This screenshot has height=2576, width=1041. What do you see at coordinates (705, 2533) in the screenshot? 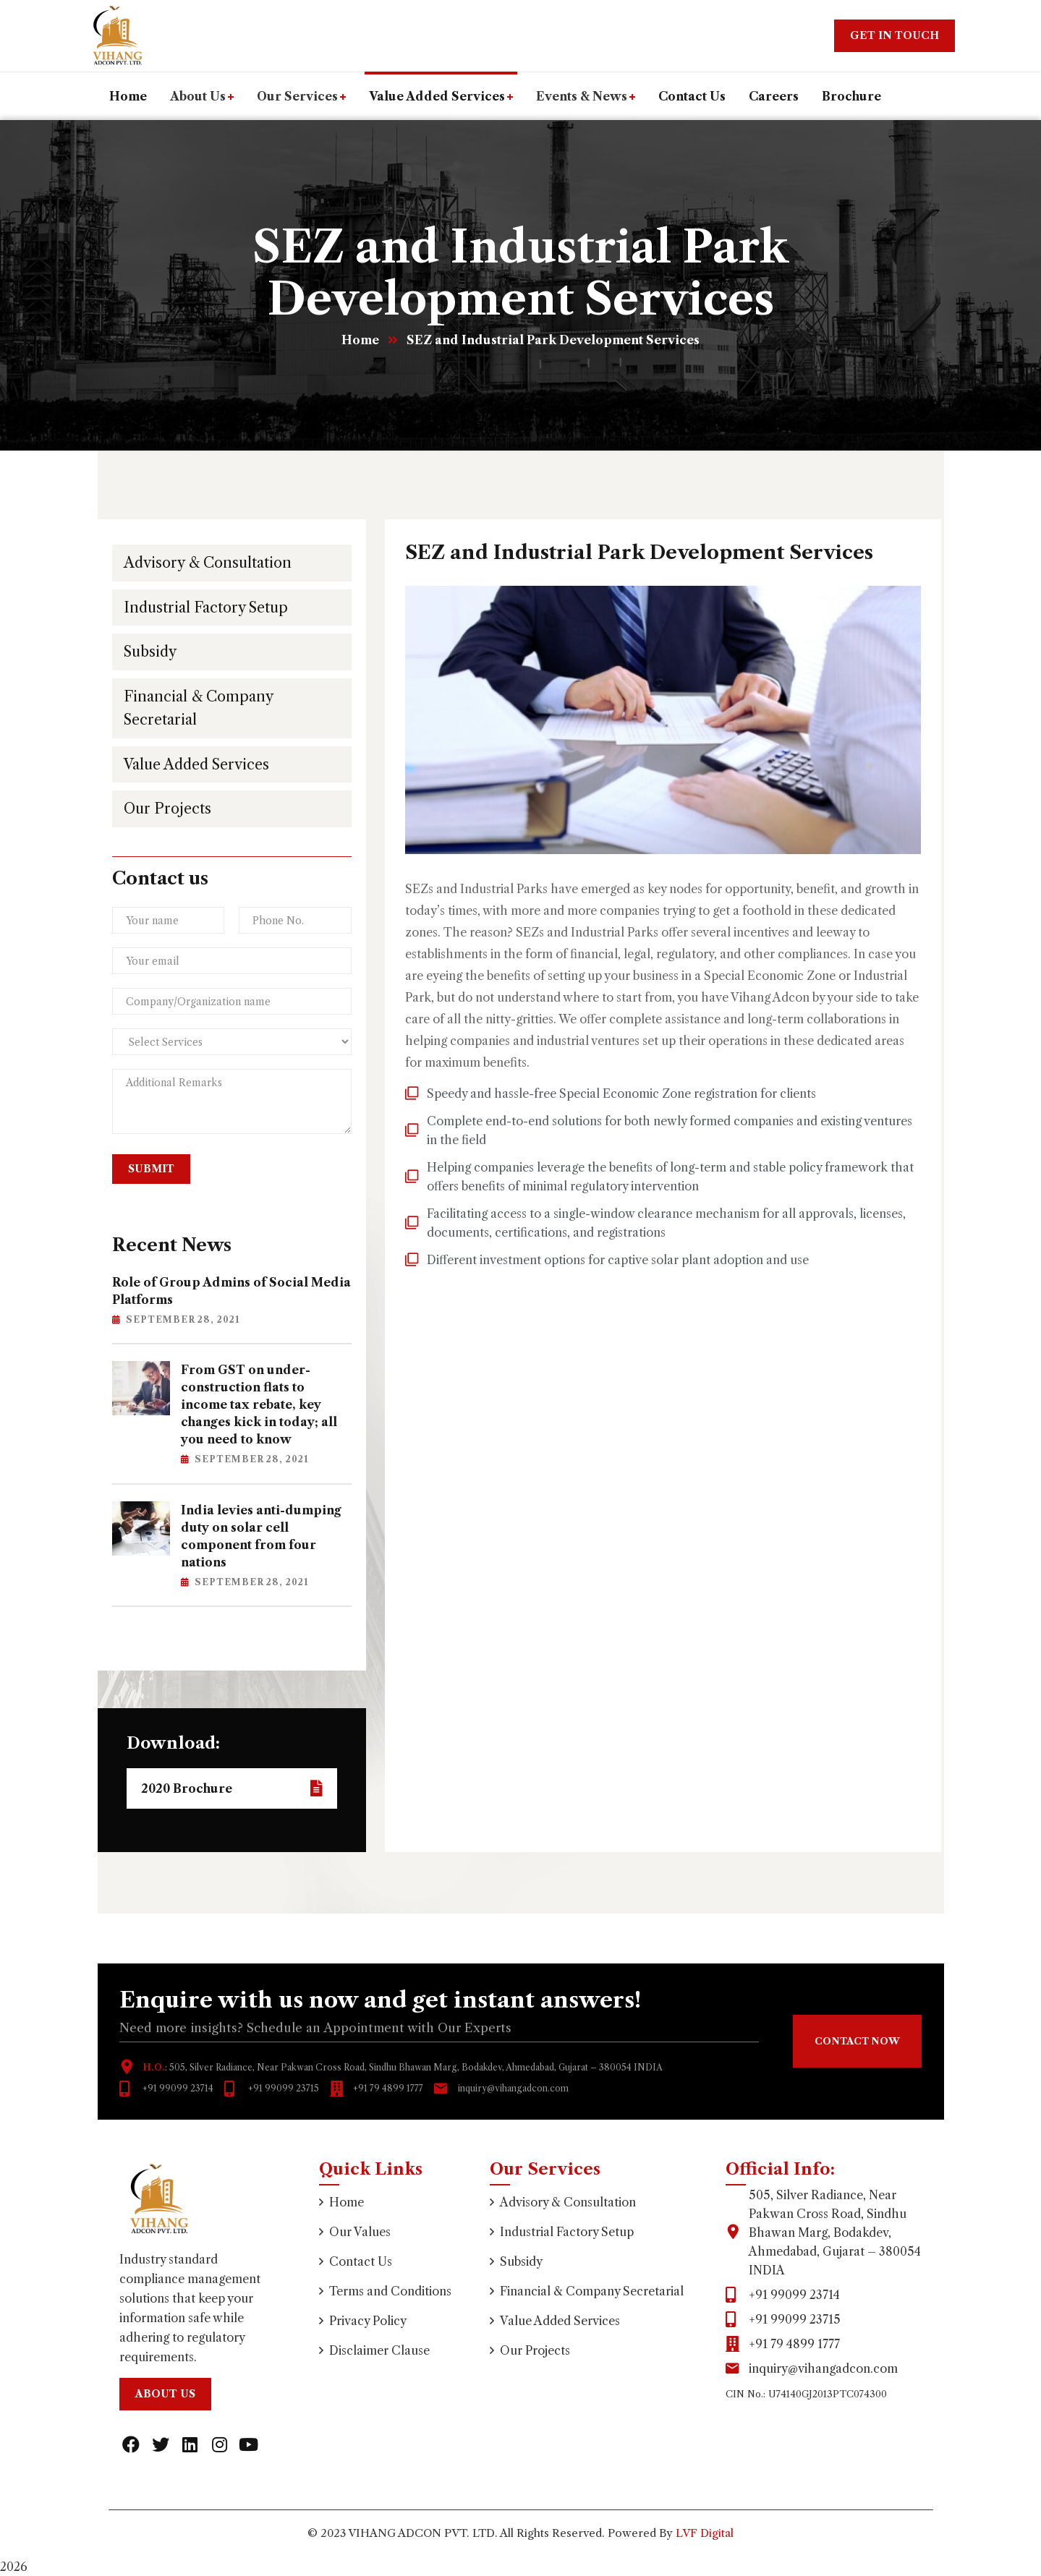
I see `LVF Digital` at bounding box center [705, 2533].